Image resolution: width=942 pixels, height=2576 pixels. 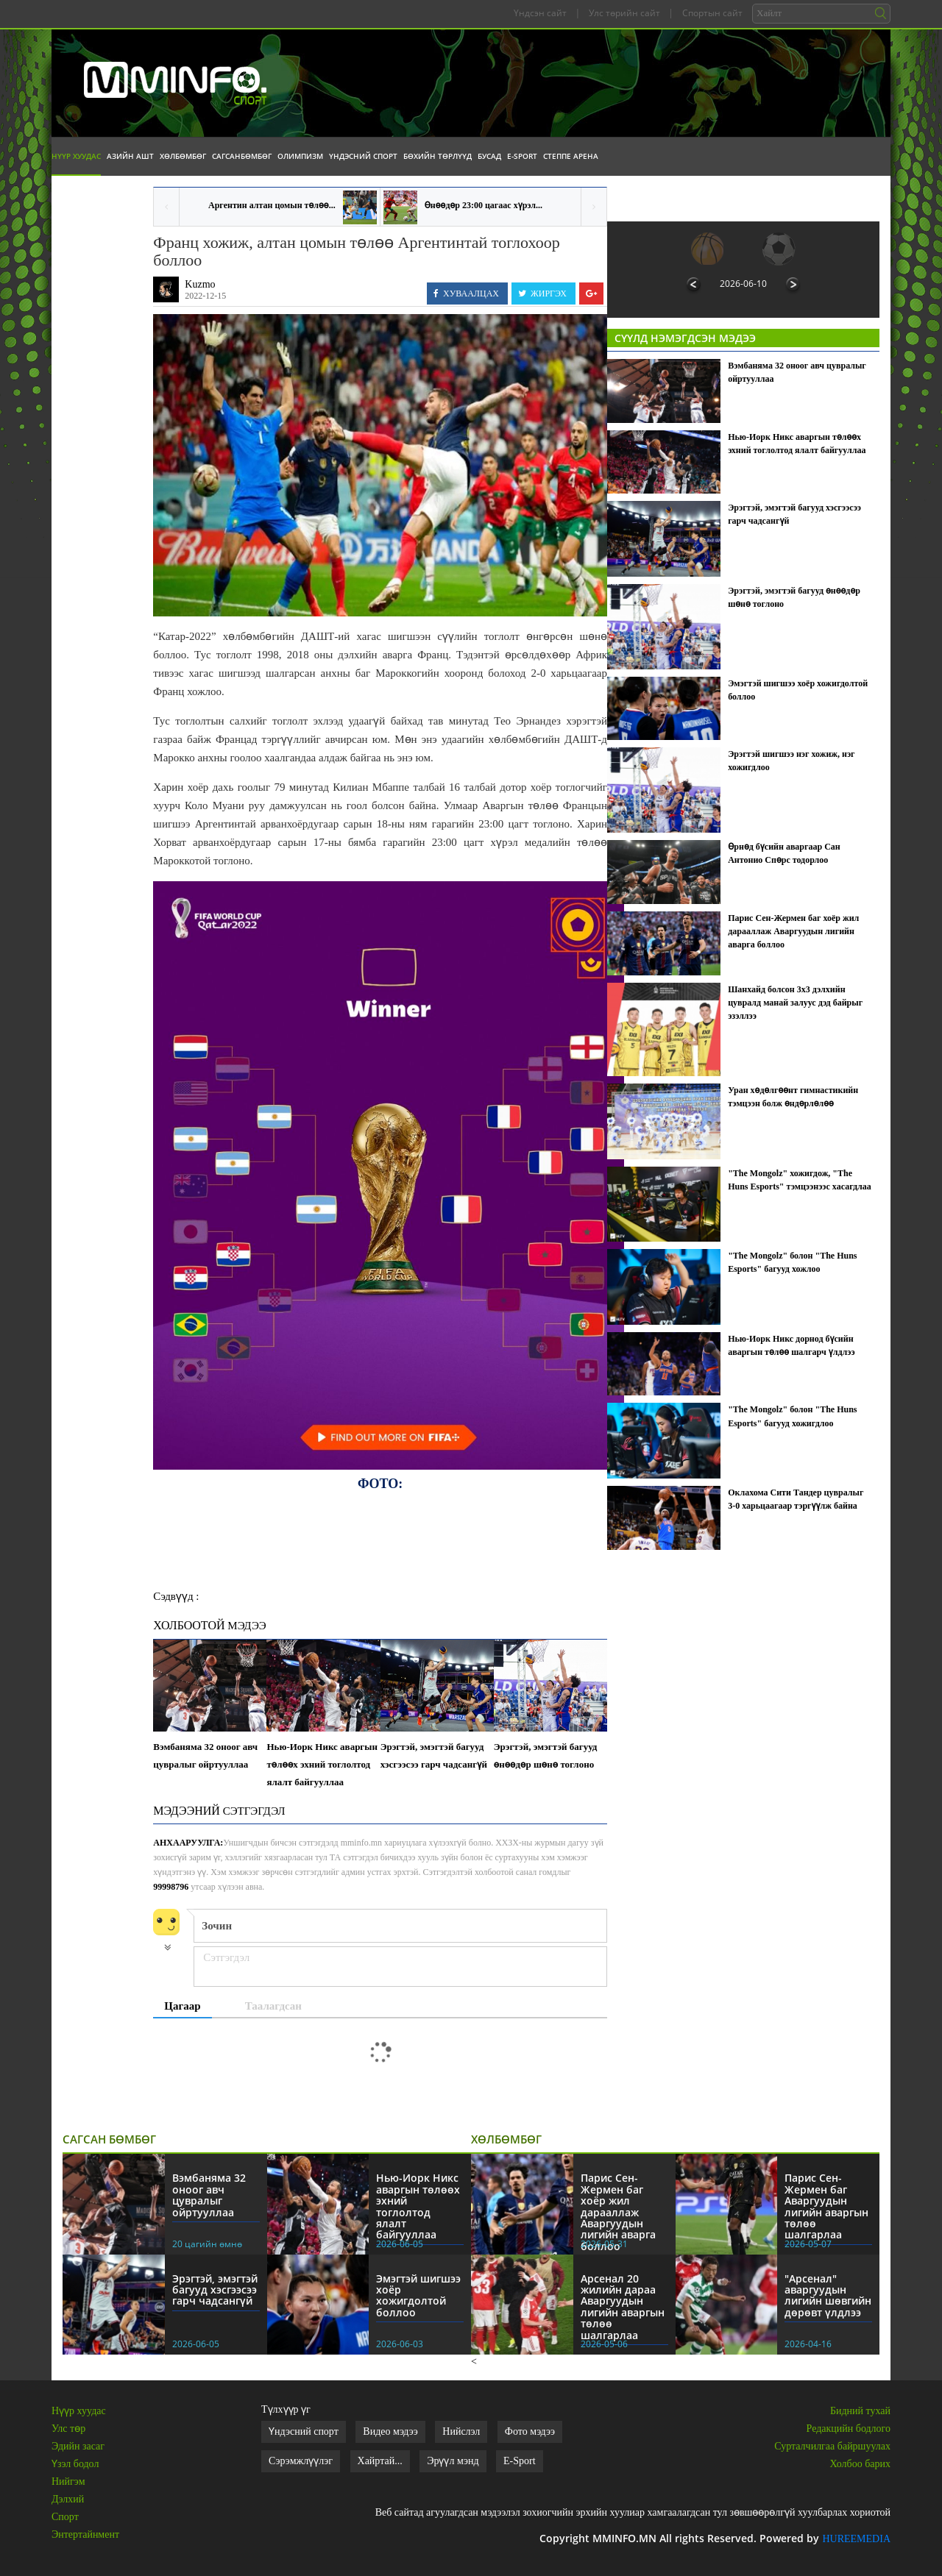 What do you see at coordinates (85, 2534) in the screenshot?
I see `Энтертайнмент` at bounding box center [85, 2534].